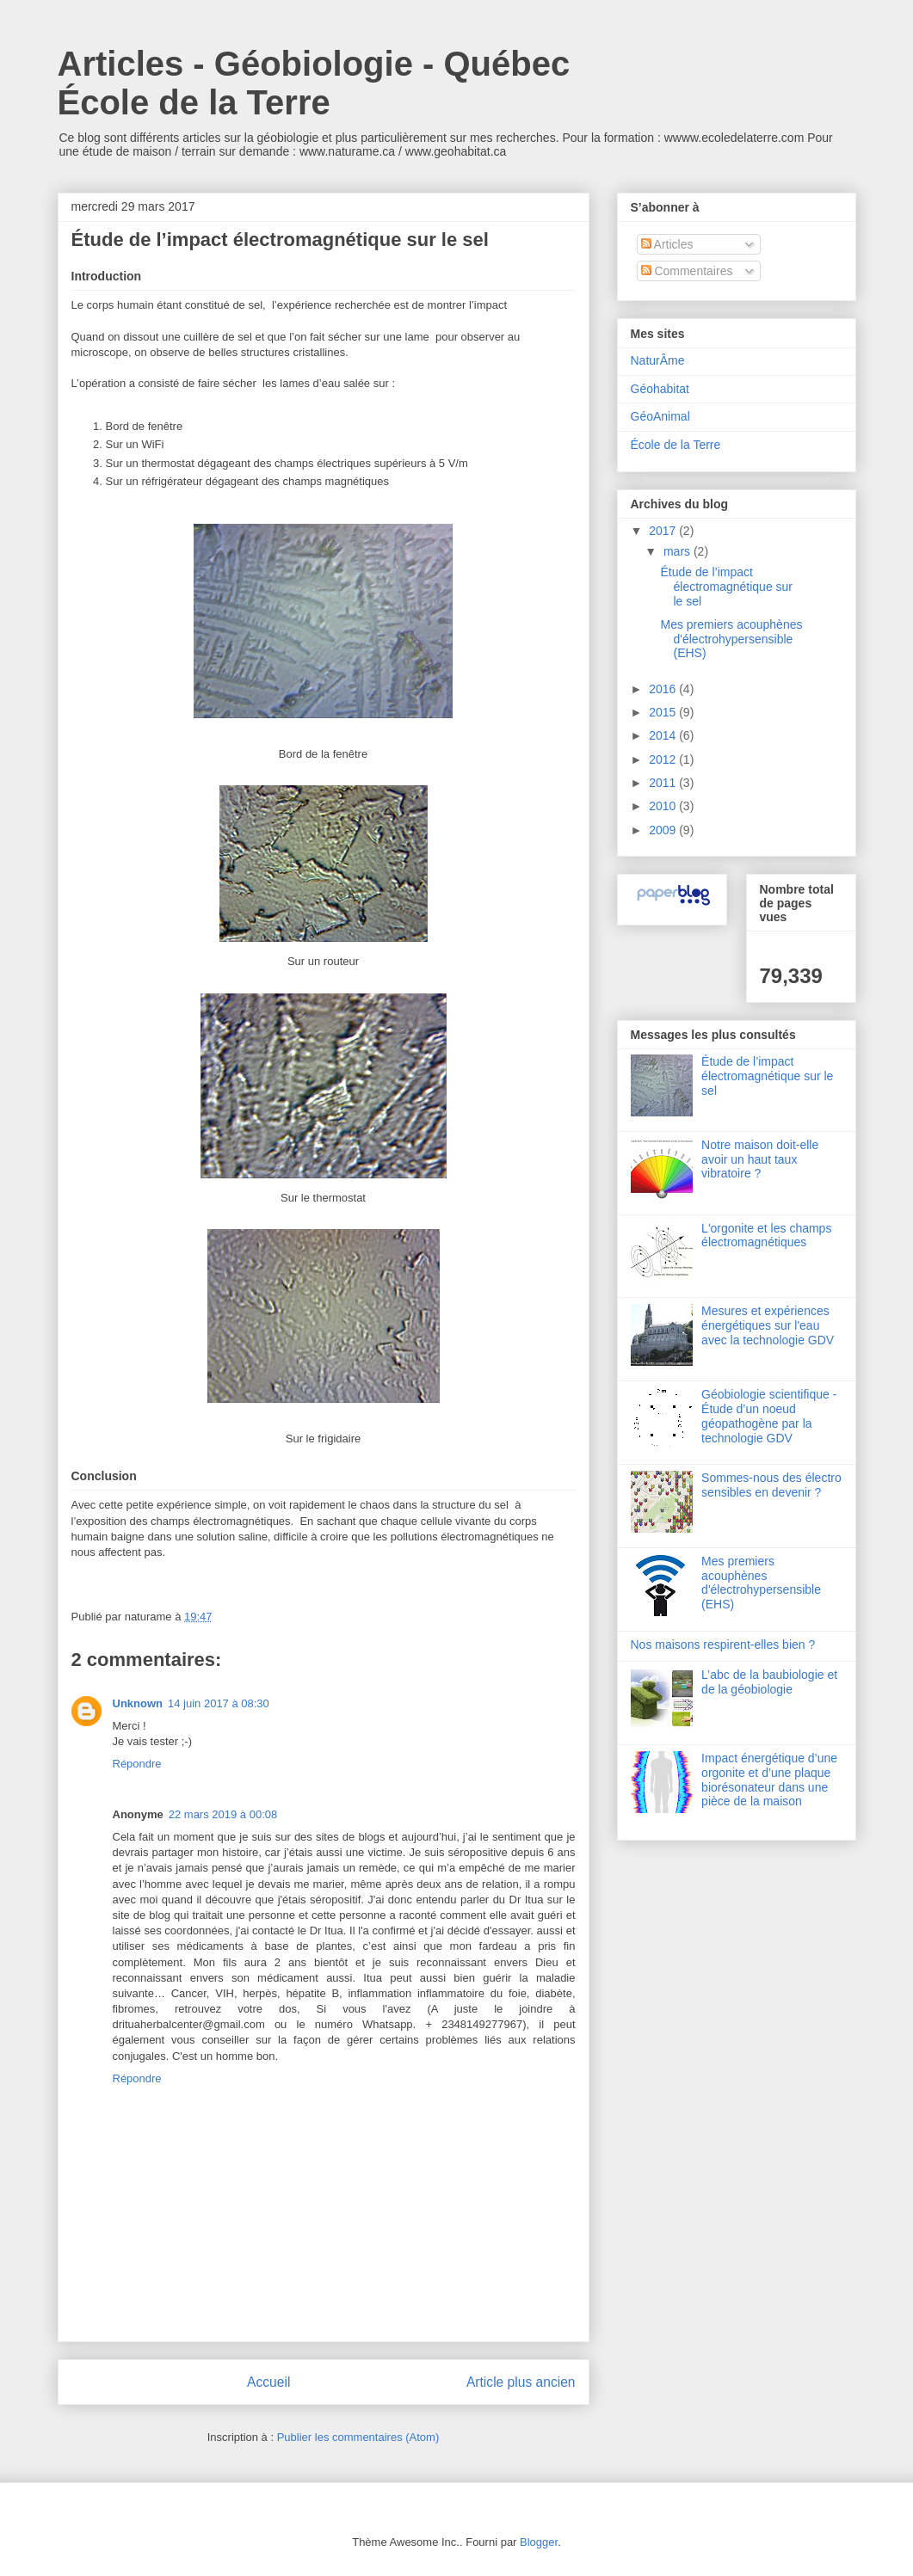  I want to click on 14 juin 2017 à 08:30, so click(218, 1703).